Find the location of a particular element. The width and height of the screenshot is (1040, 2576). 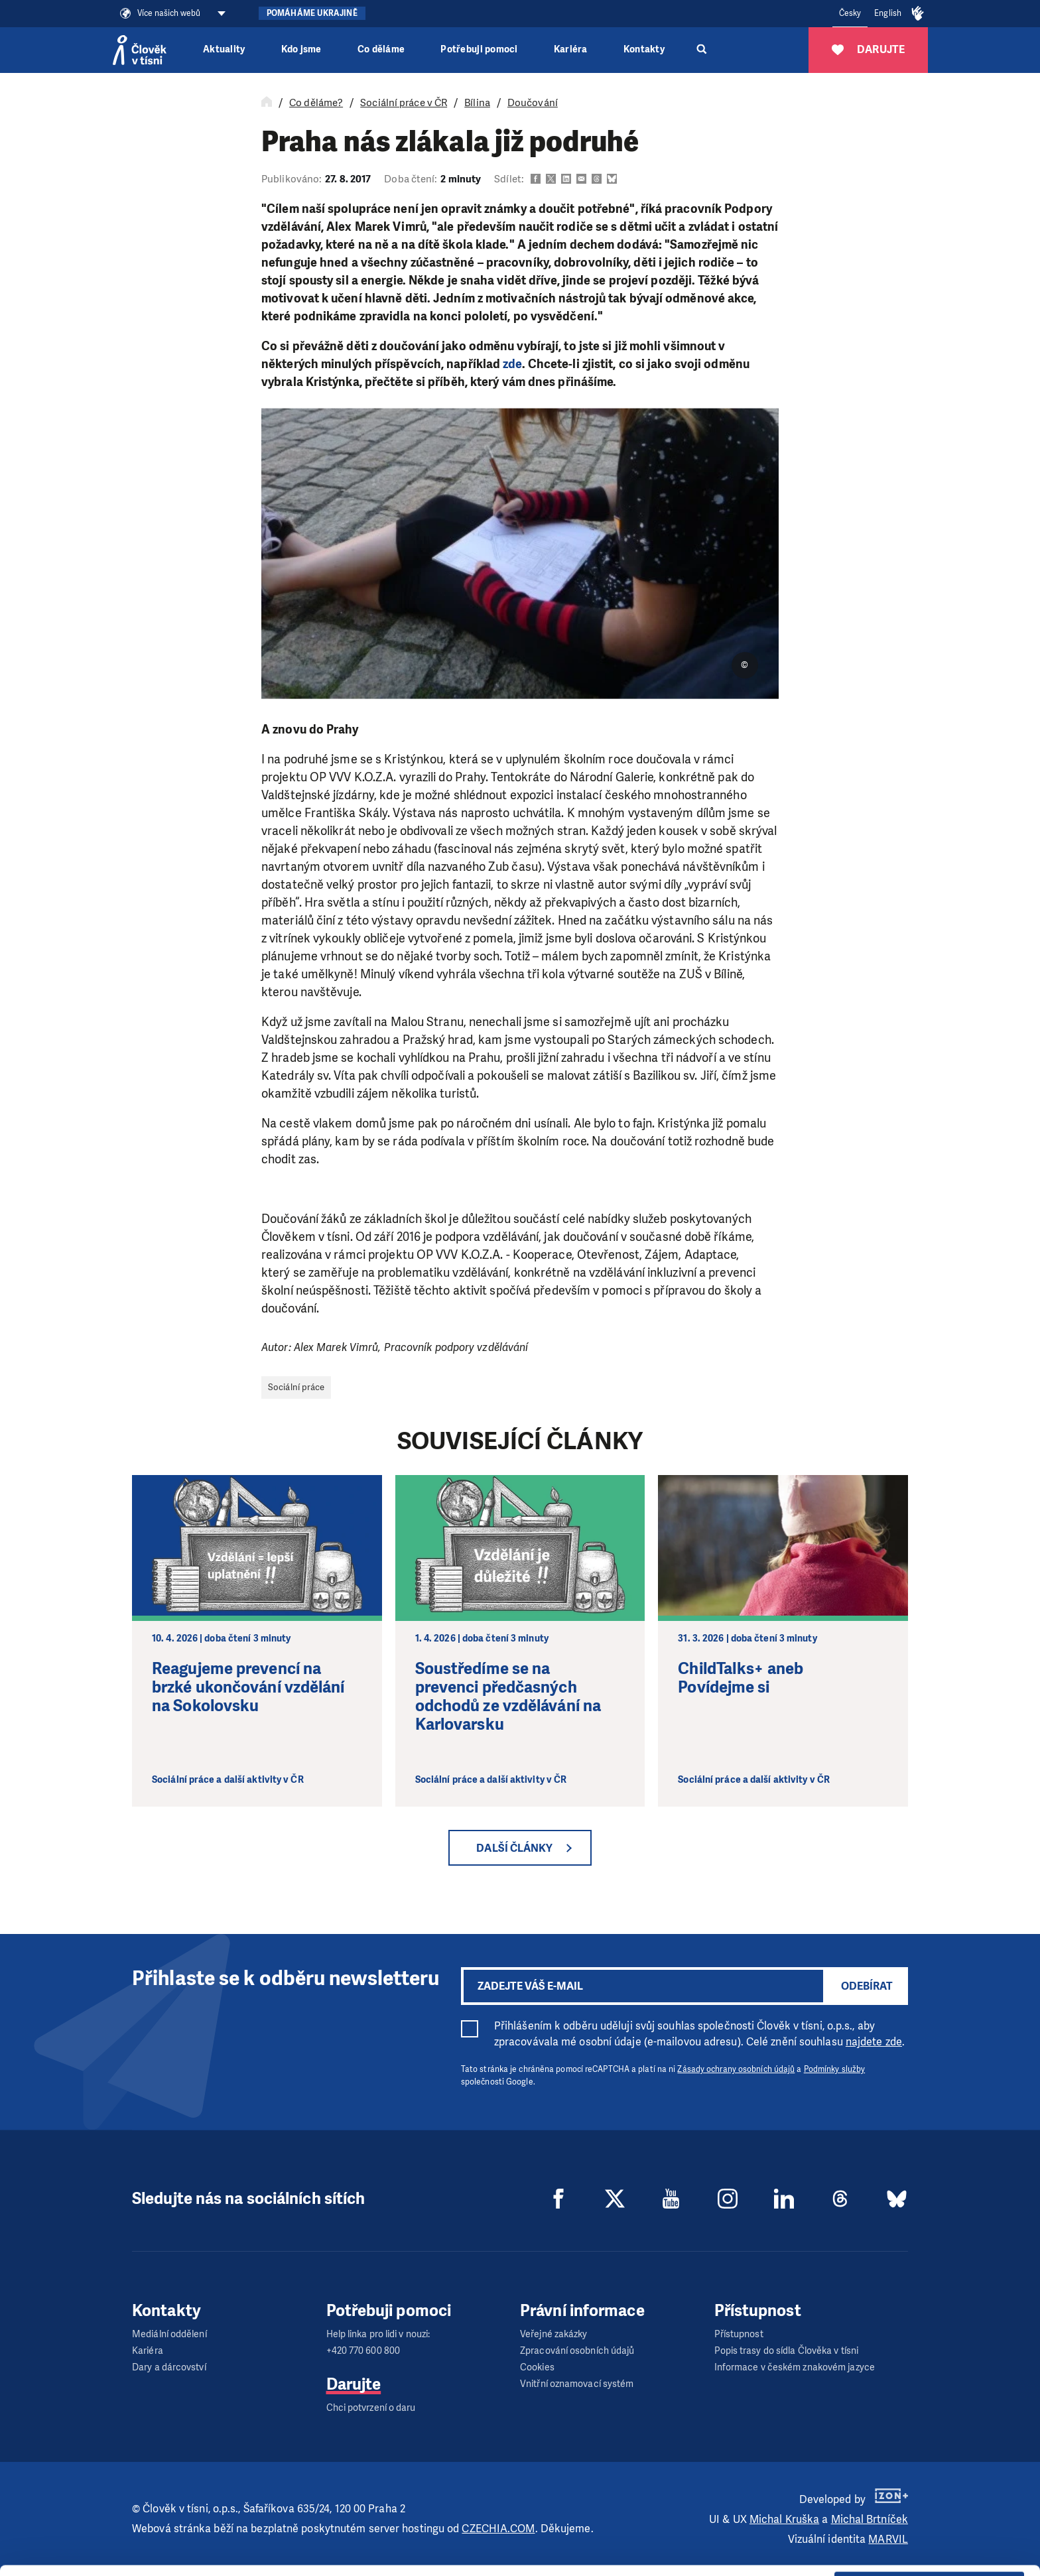

Odebírat is located at coordinates (867, 1986).